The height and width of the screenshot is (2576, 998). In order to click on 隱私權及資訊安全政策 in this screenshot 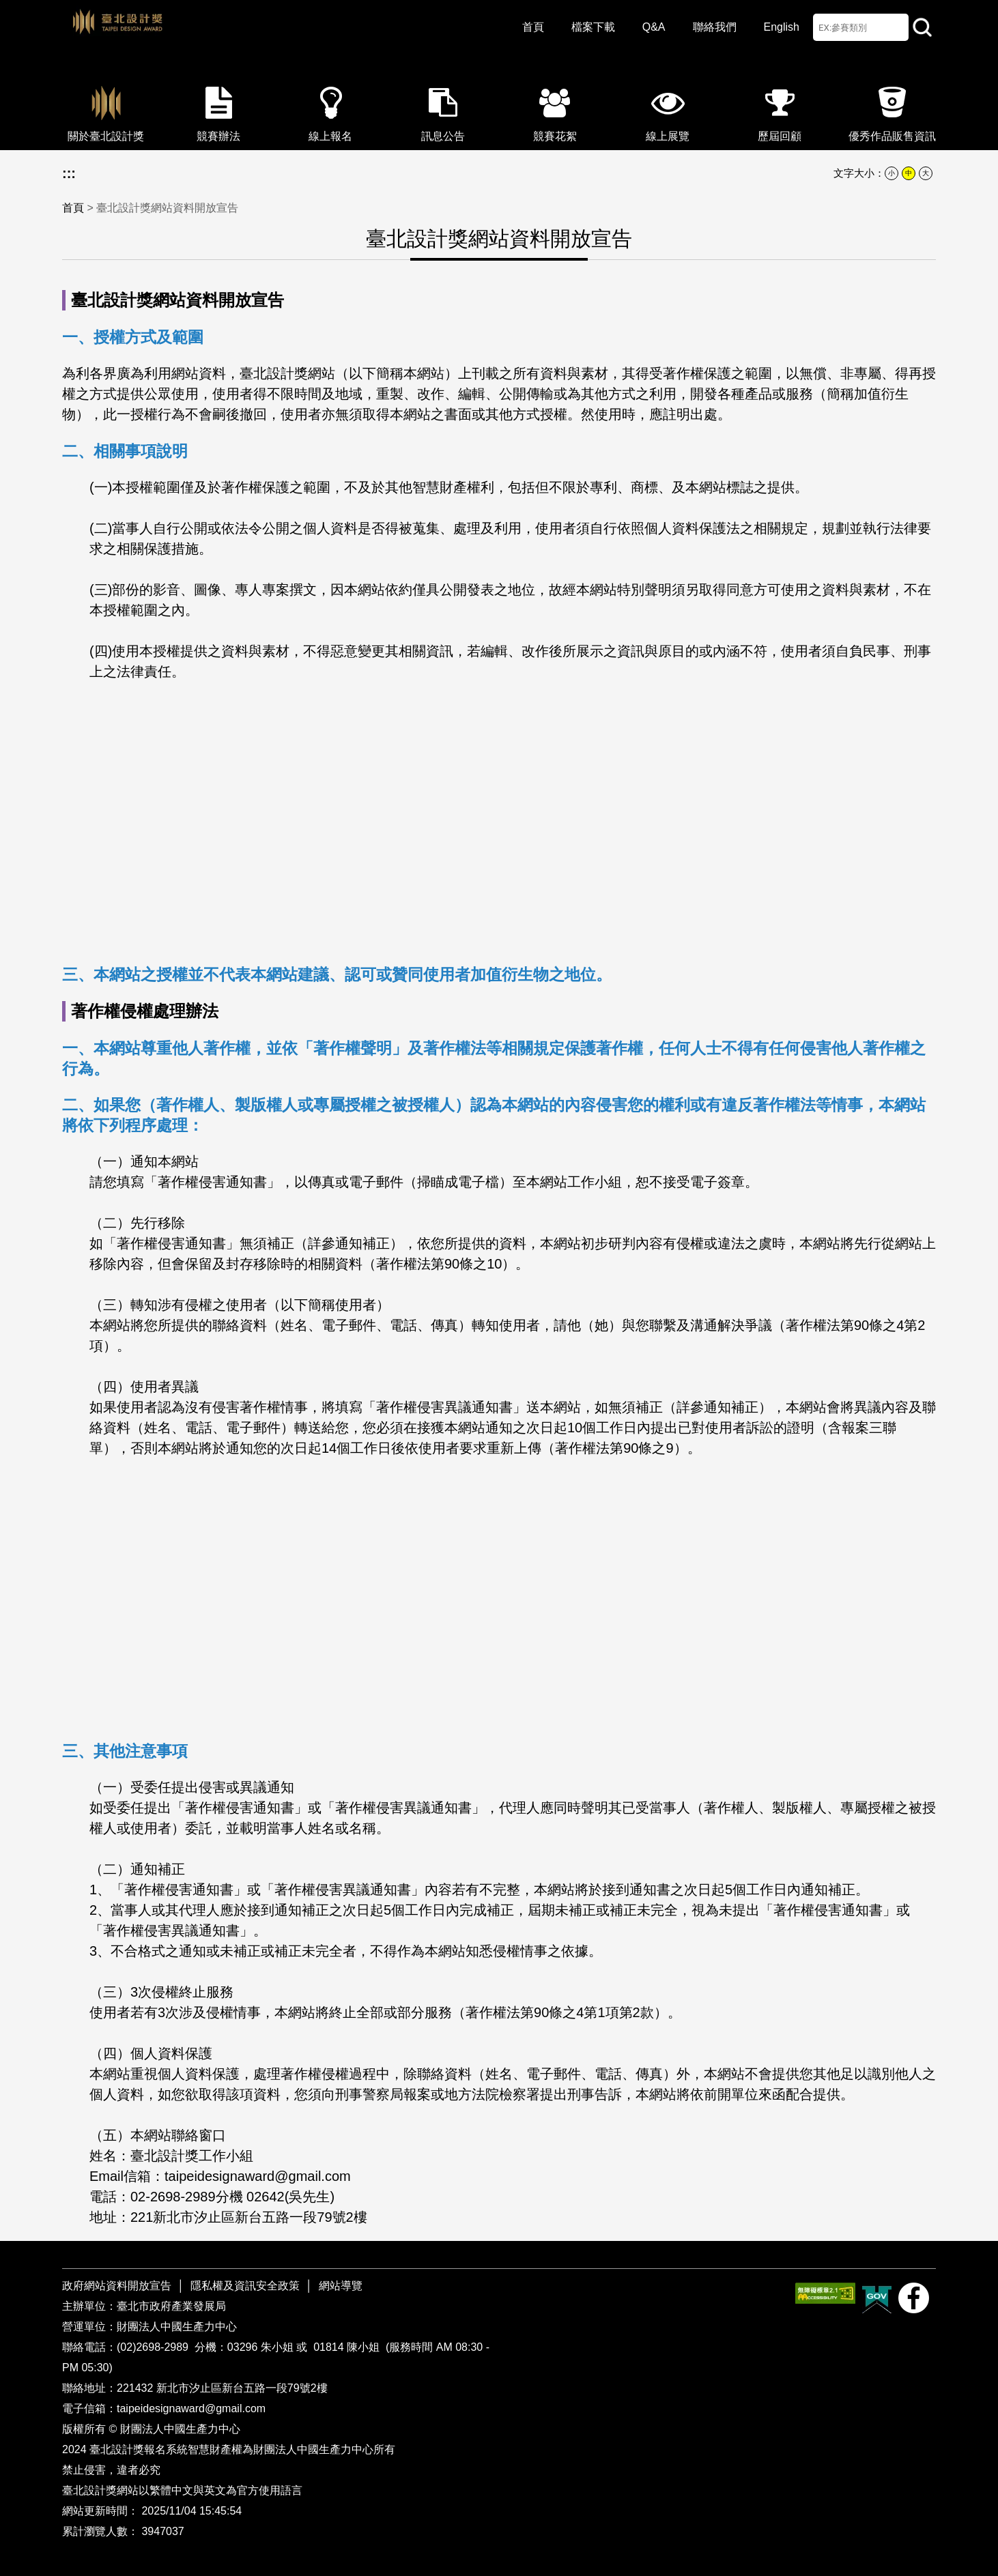, I will do `click(245, 2285)`.